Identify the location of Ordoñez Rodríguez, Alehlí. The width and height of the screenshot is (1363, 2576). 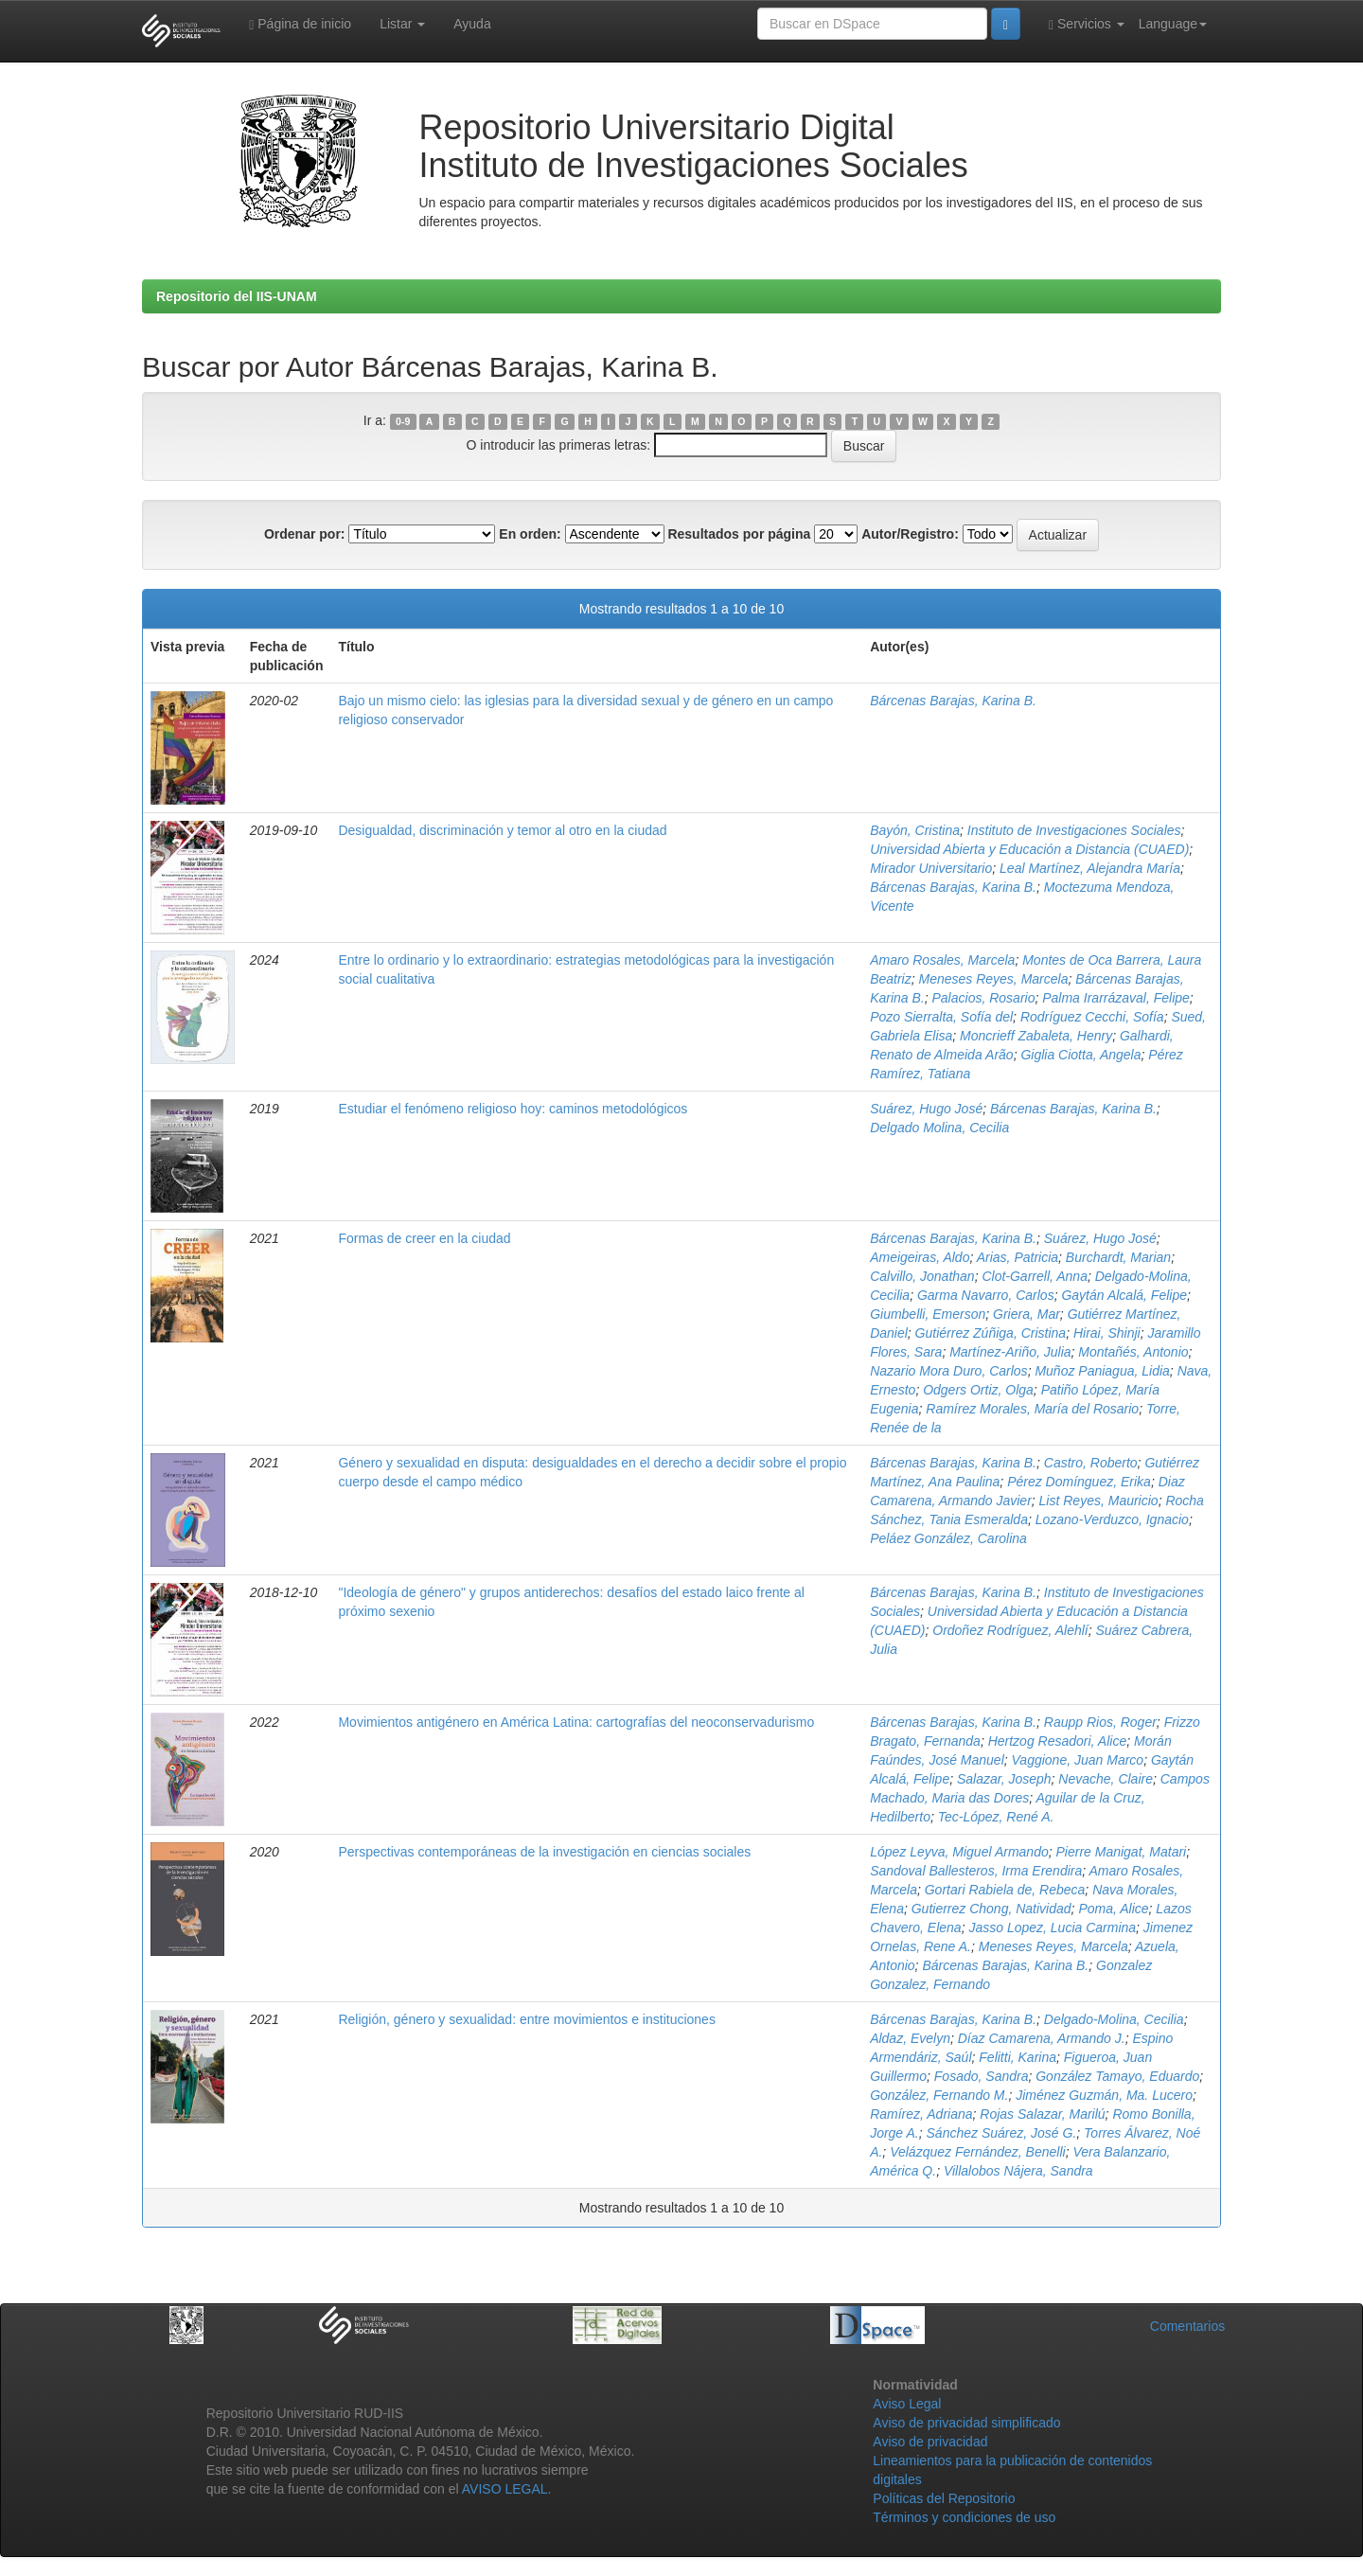
(1010, 1630).